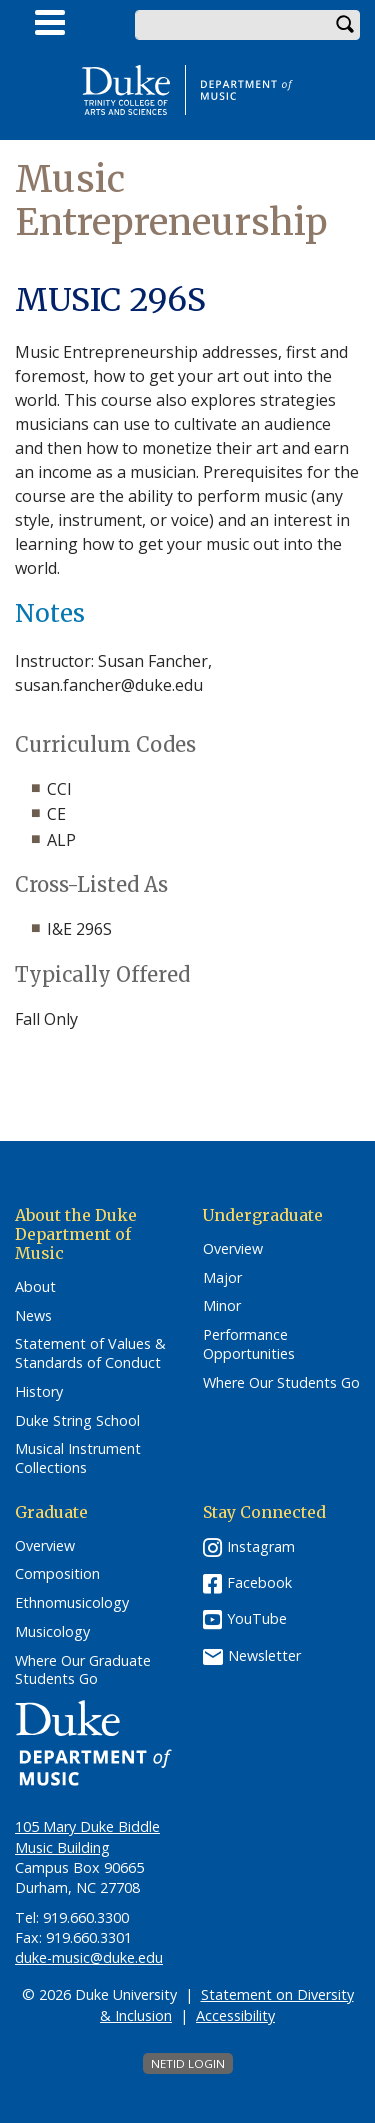  Describe the element at coordinates (89, 1957) in the screenshot. I see `duke-music@duke.edu` at that location.